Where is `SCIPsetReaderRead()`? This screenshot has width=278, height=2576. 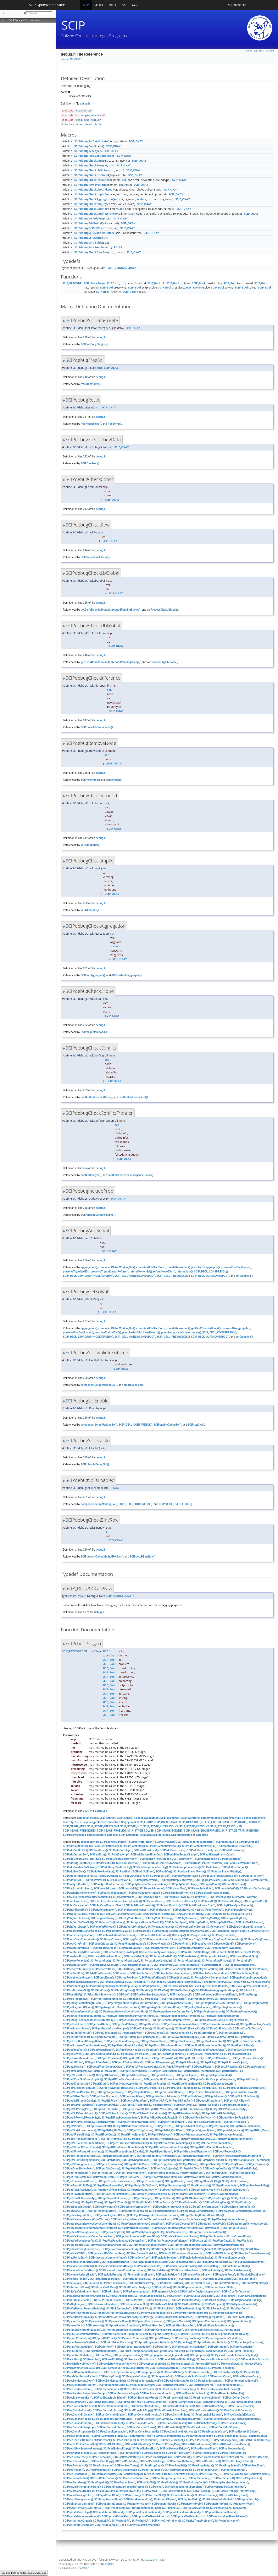
SCIPsetReaderRead() is located at coordinates (76, 2474).